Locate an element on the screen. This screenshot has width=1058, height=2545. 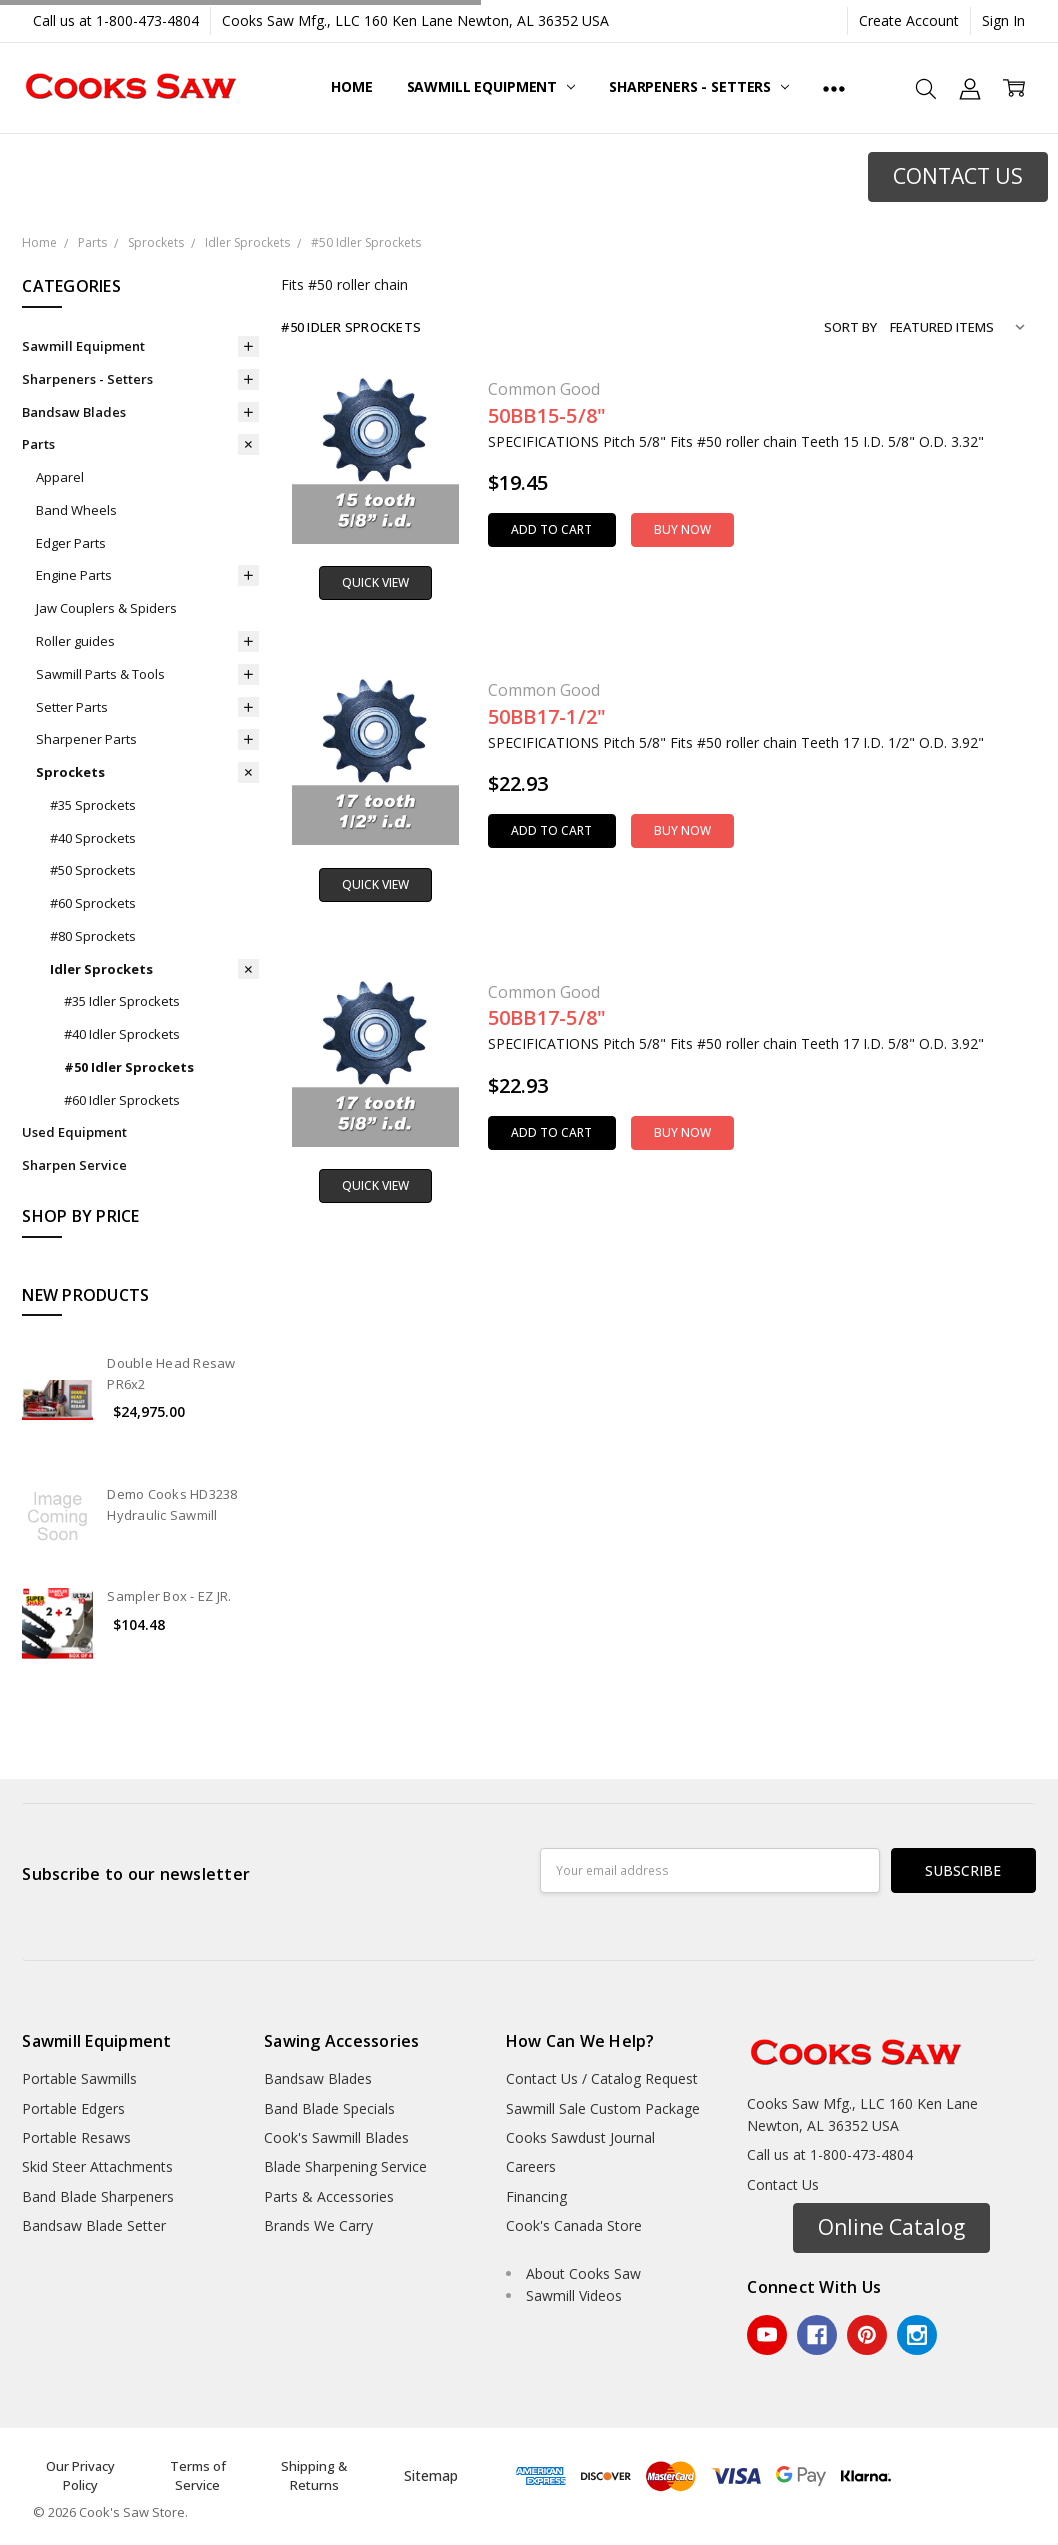
Cooks Sawdust Journal is located at coordinates (580, 2137).